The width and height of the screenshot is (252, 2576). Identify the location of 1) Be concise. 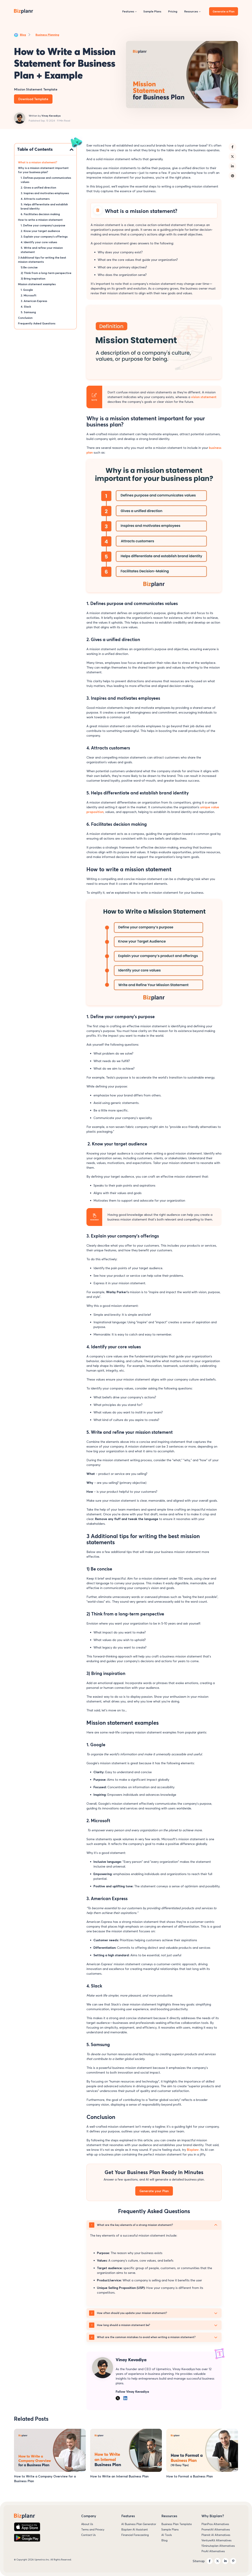
(29, 267).